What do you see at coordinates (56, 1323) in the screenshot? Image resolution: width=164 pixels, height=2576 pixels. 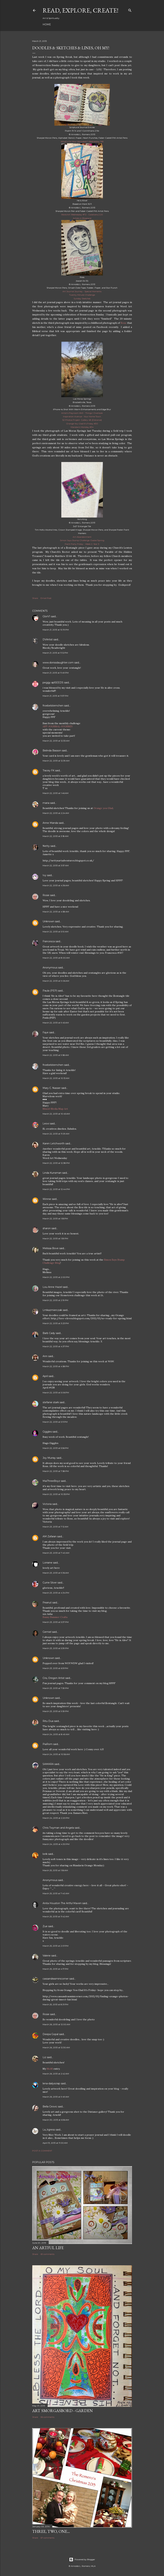 I see `March 22, 2013 at 3:23 PM` at bounding box center [56, 1323].